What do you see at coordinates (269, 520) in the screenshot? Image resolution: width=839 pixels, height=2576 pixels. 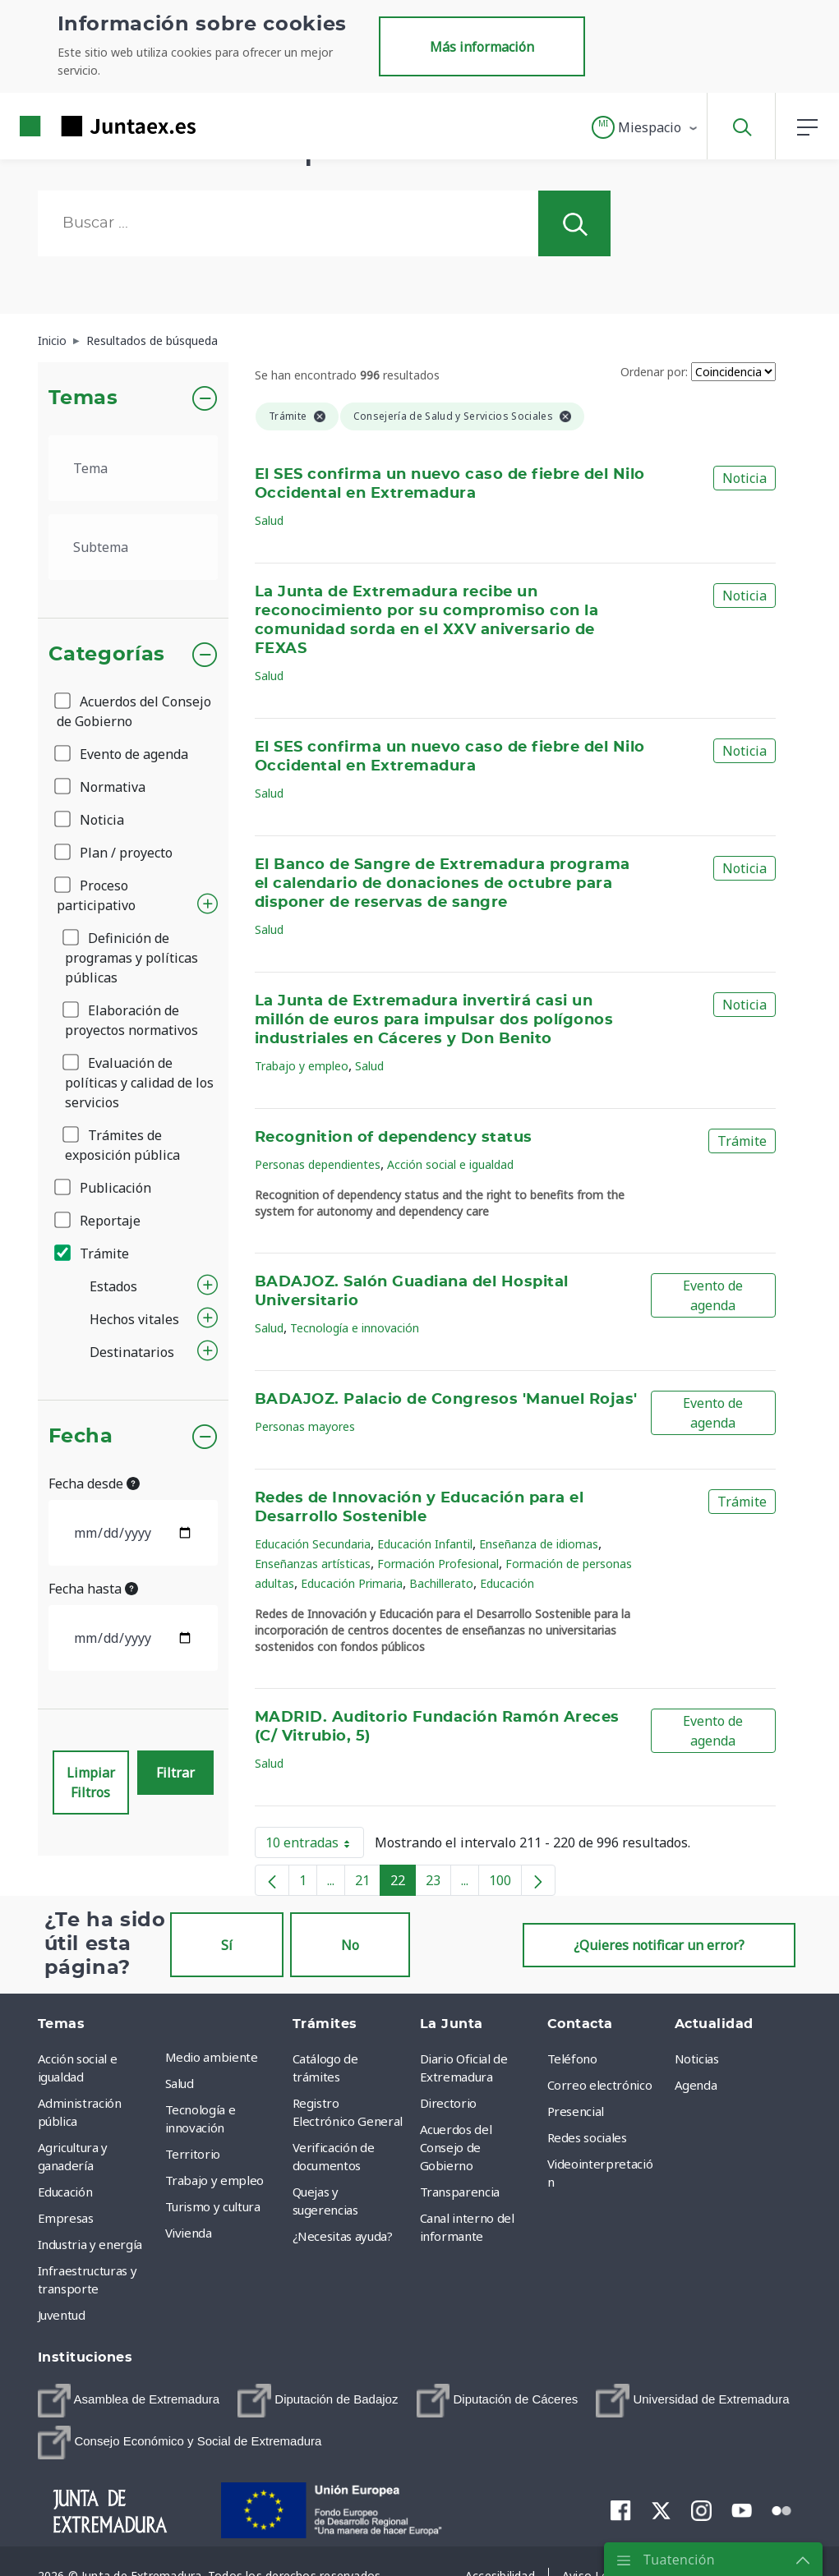 I see `Salud` at bounding box center [269, 520].